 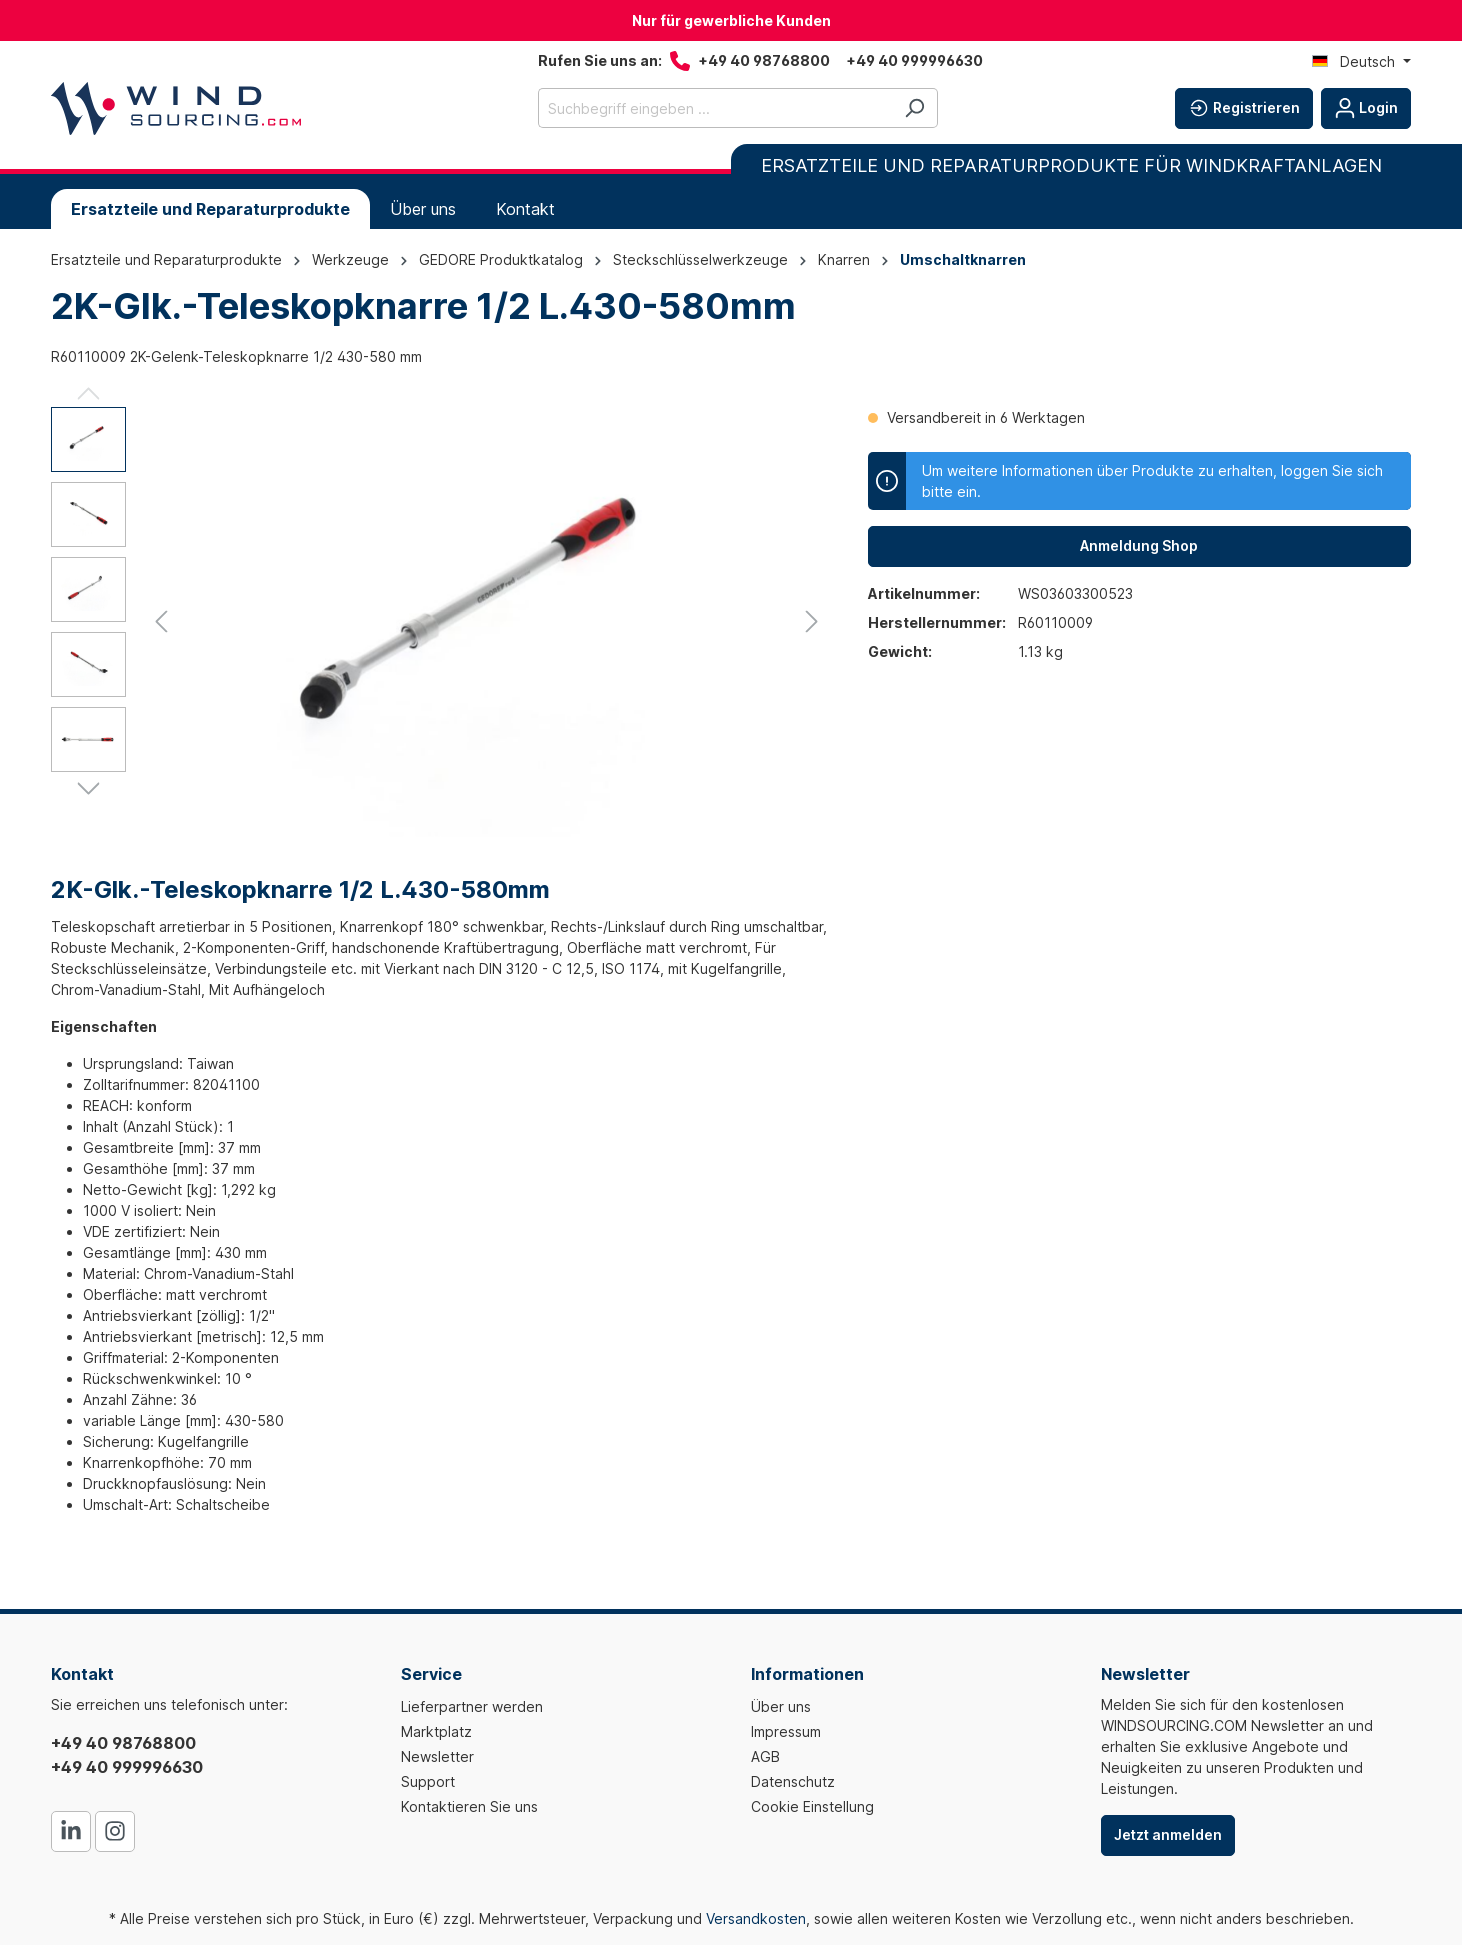 What do you see at coordinates (786, 1731) in the screenshot?
I see `Impressum` at bounding box center [786, 1731].